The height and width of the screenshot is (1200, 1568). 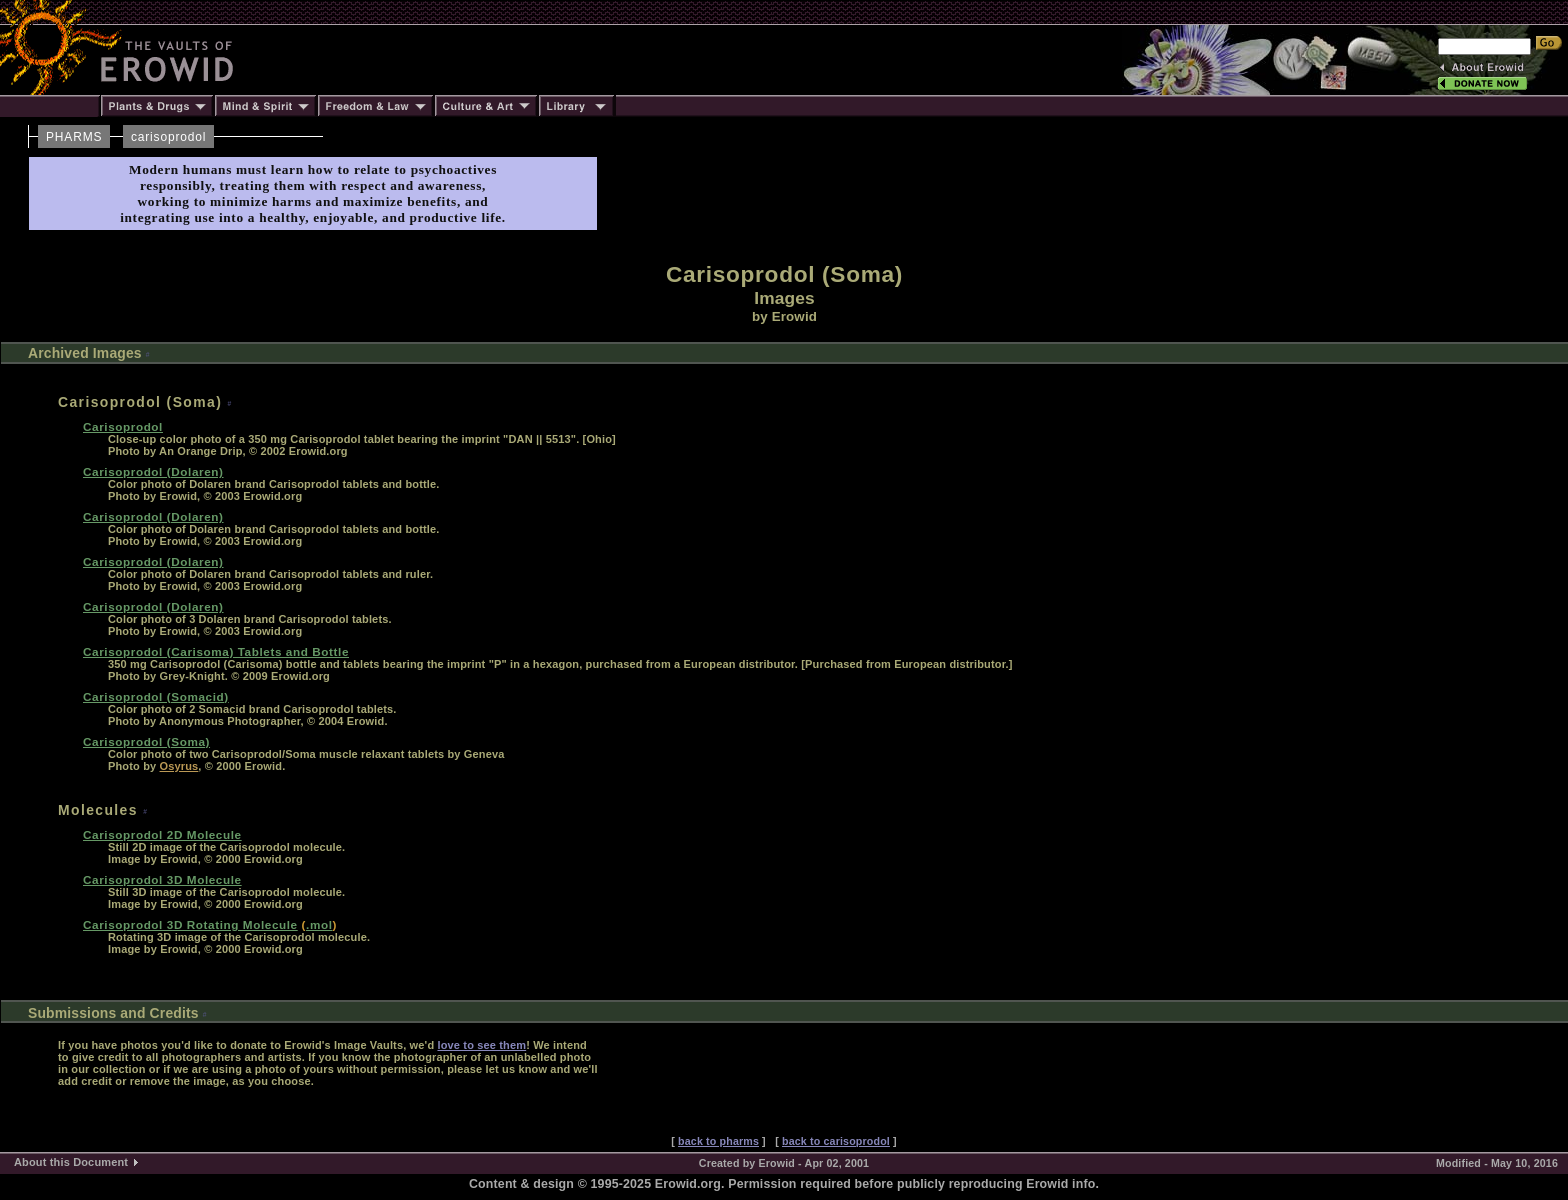 I want to click on PHARMS, so click(x=74, y=137).